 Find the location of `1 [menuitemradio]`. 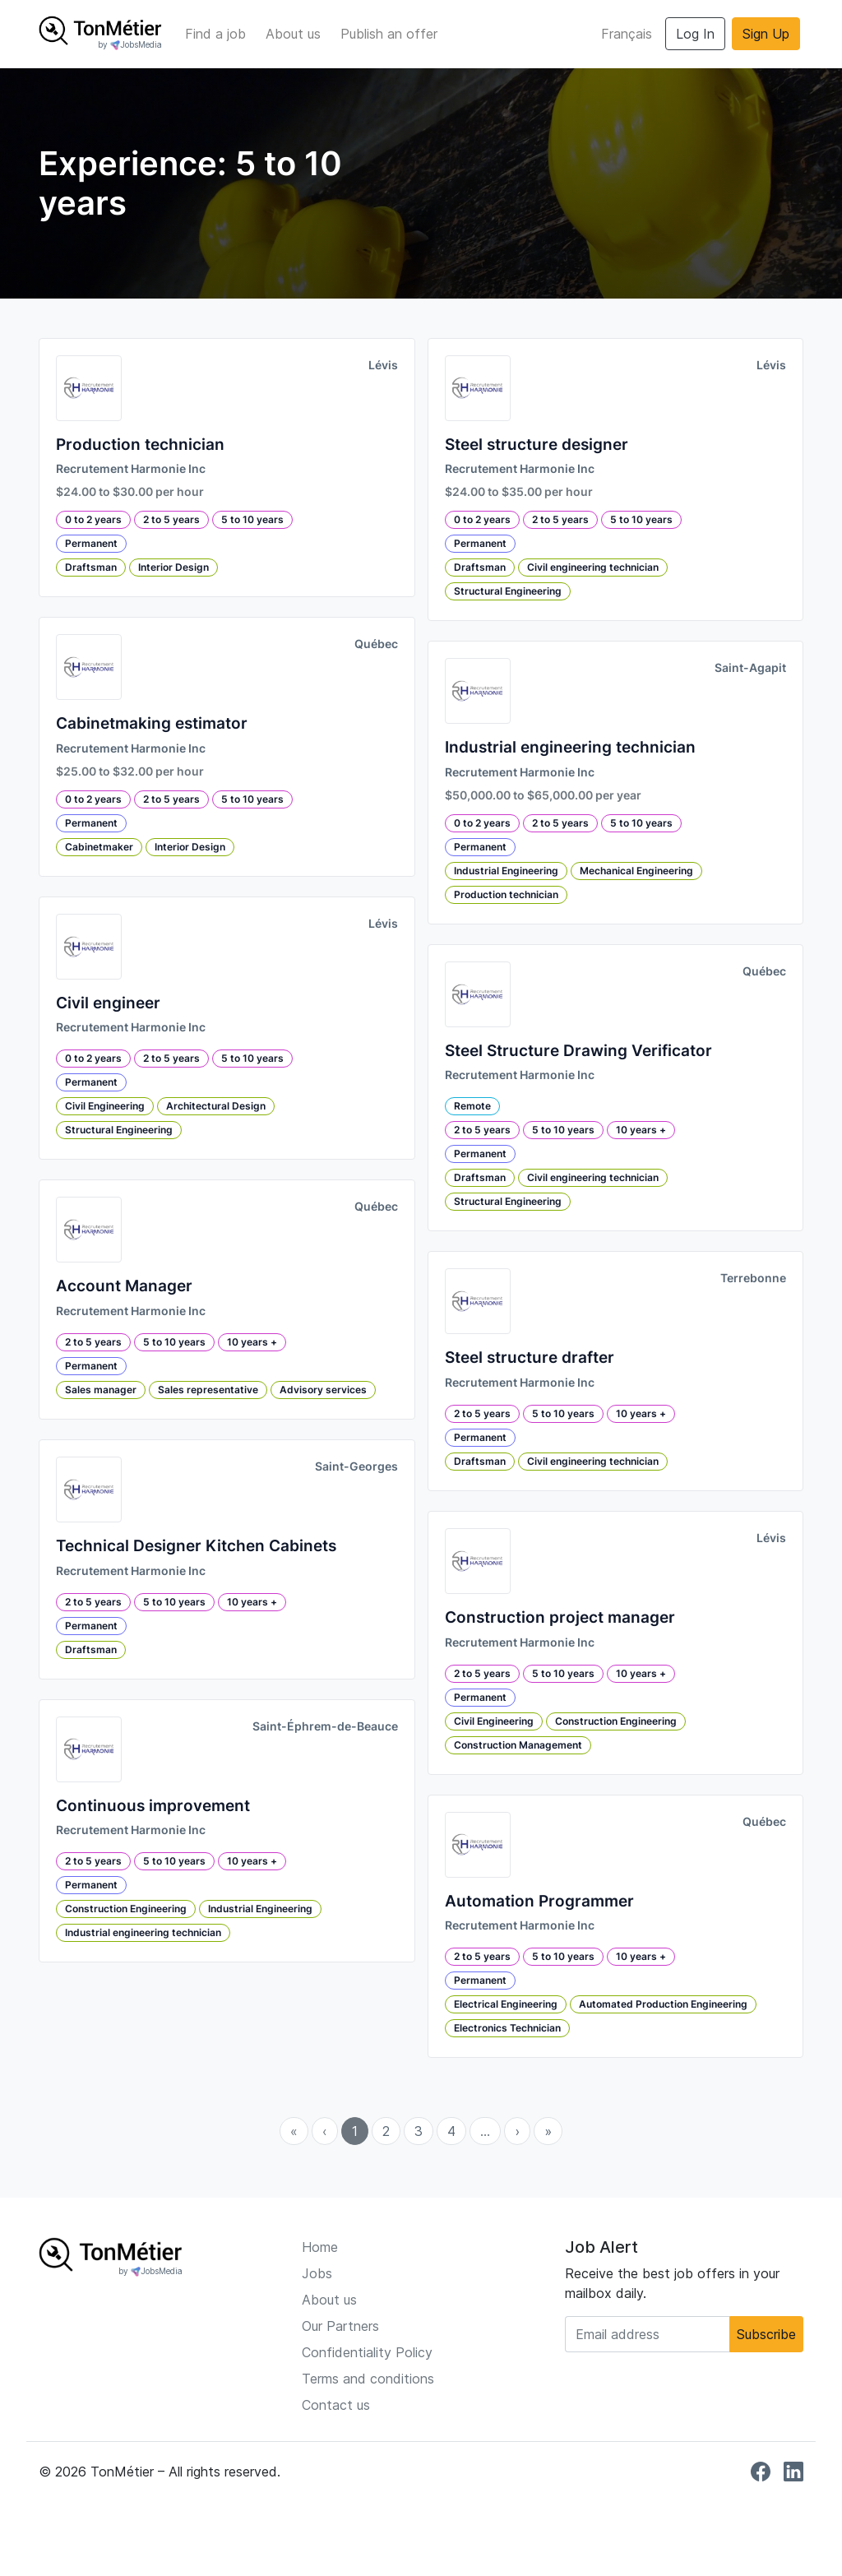

1 [menuitemradio] is located at coordinates (355, 2131).